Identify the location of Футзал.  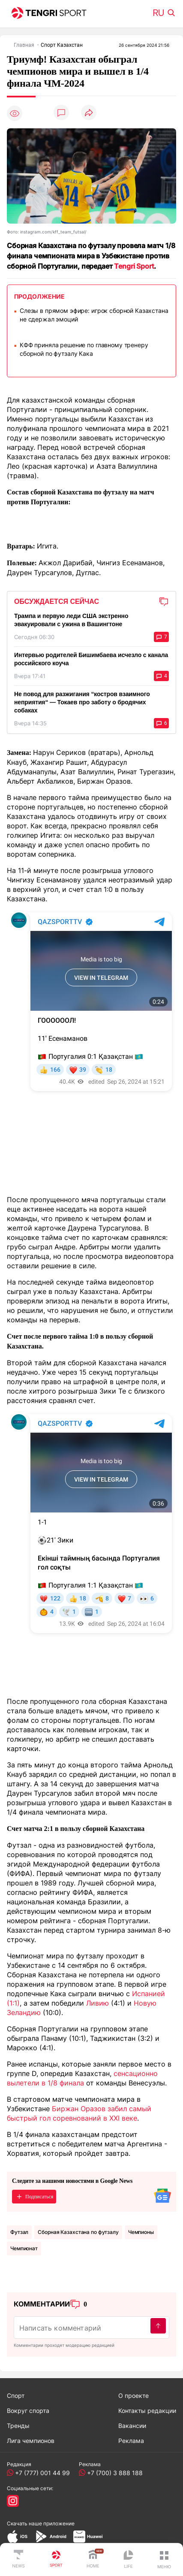
(19, 2232).